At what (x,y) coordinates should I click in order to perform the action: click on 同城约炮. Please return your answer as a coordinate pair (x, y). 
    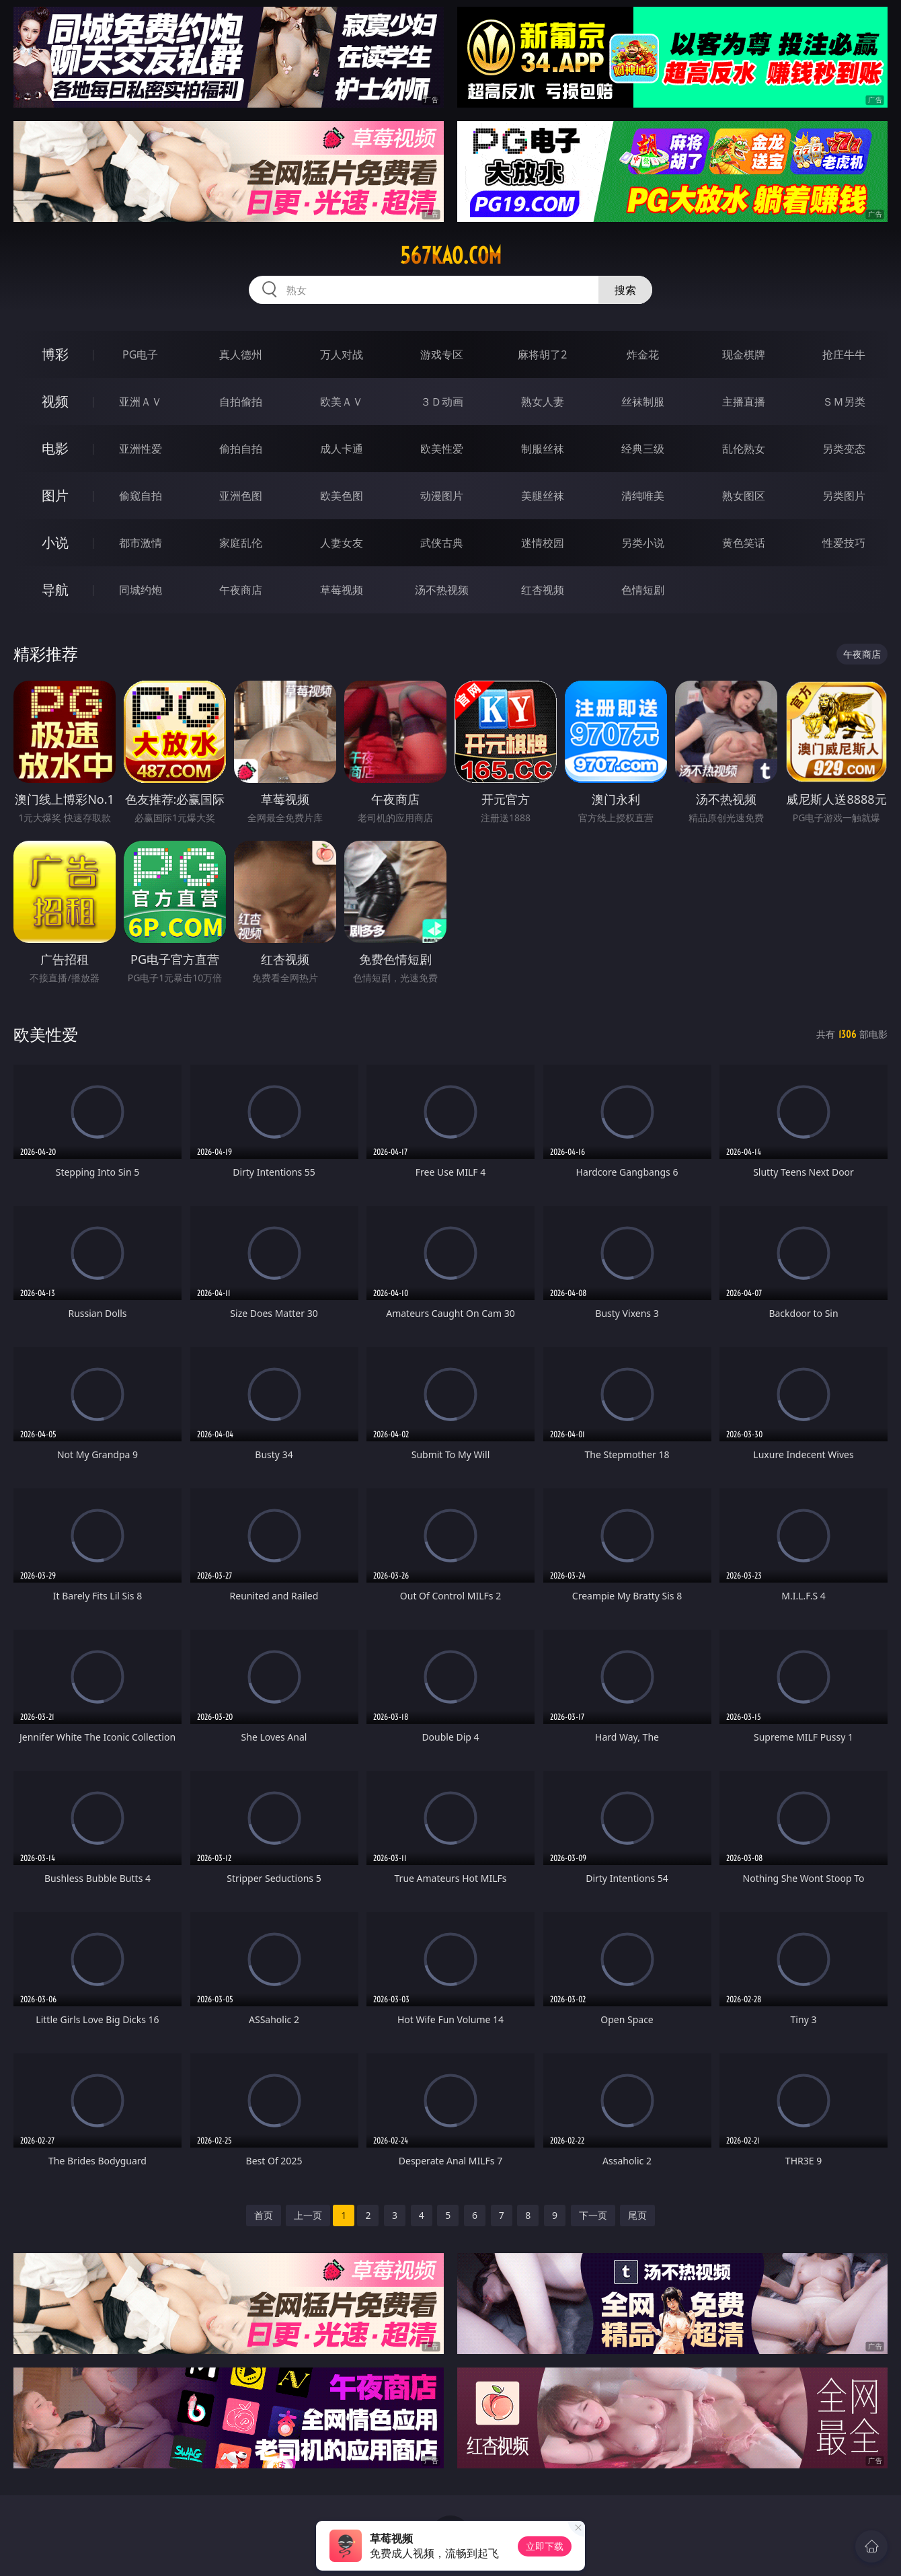
    Looking at the image, I should click on (140, 589).